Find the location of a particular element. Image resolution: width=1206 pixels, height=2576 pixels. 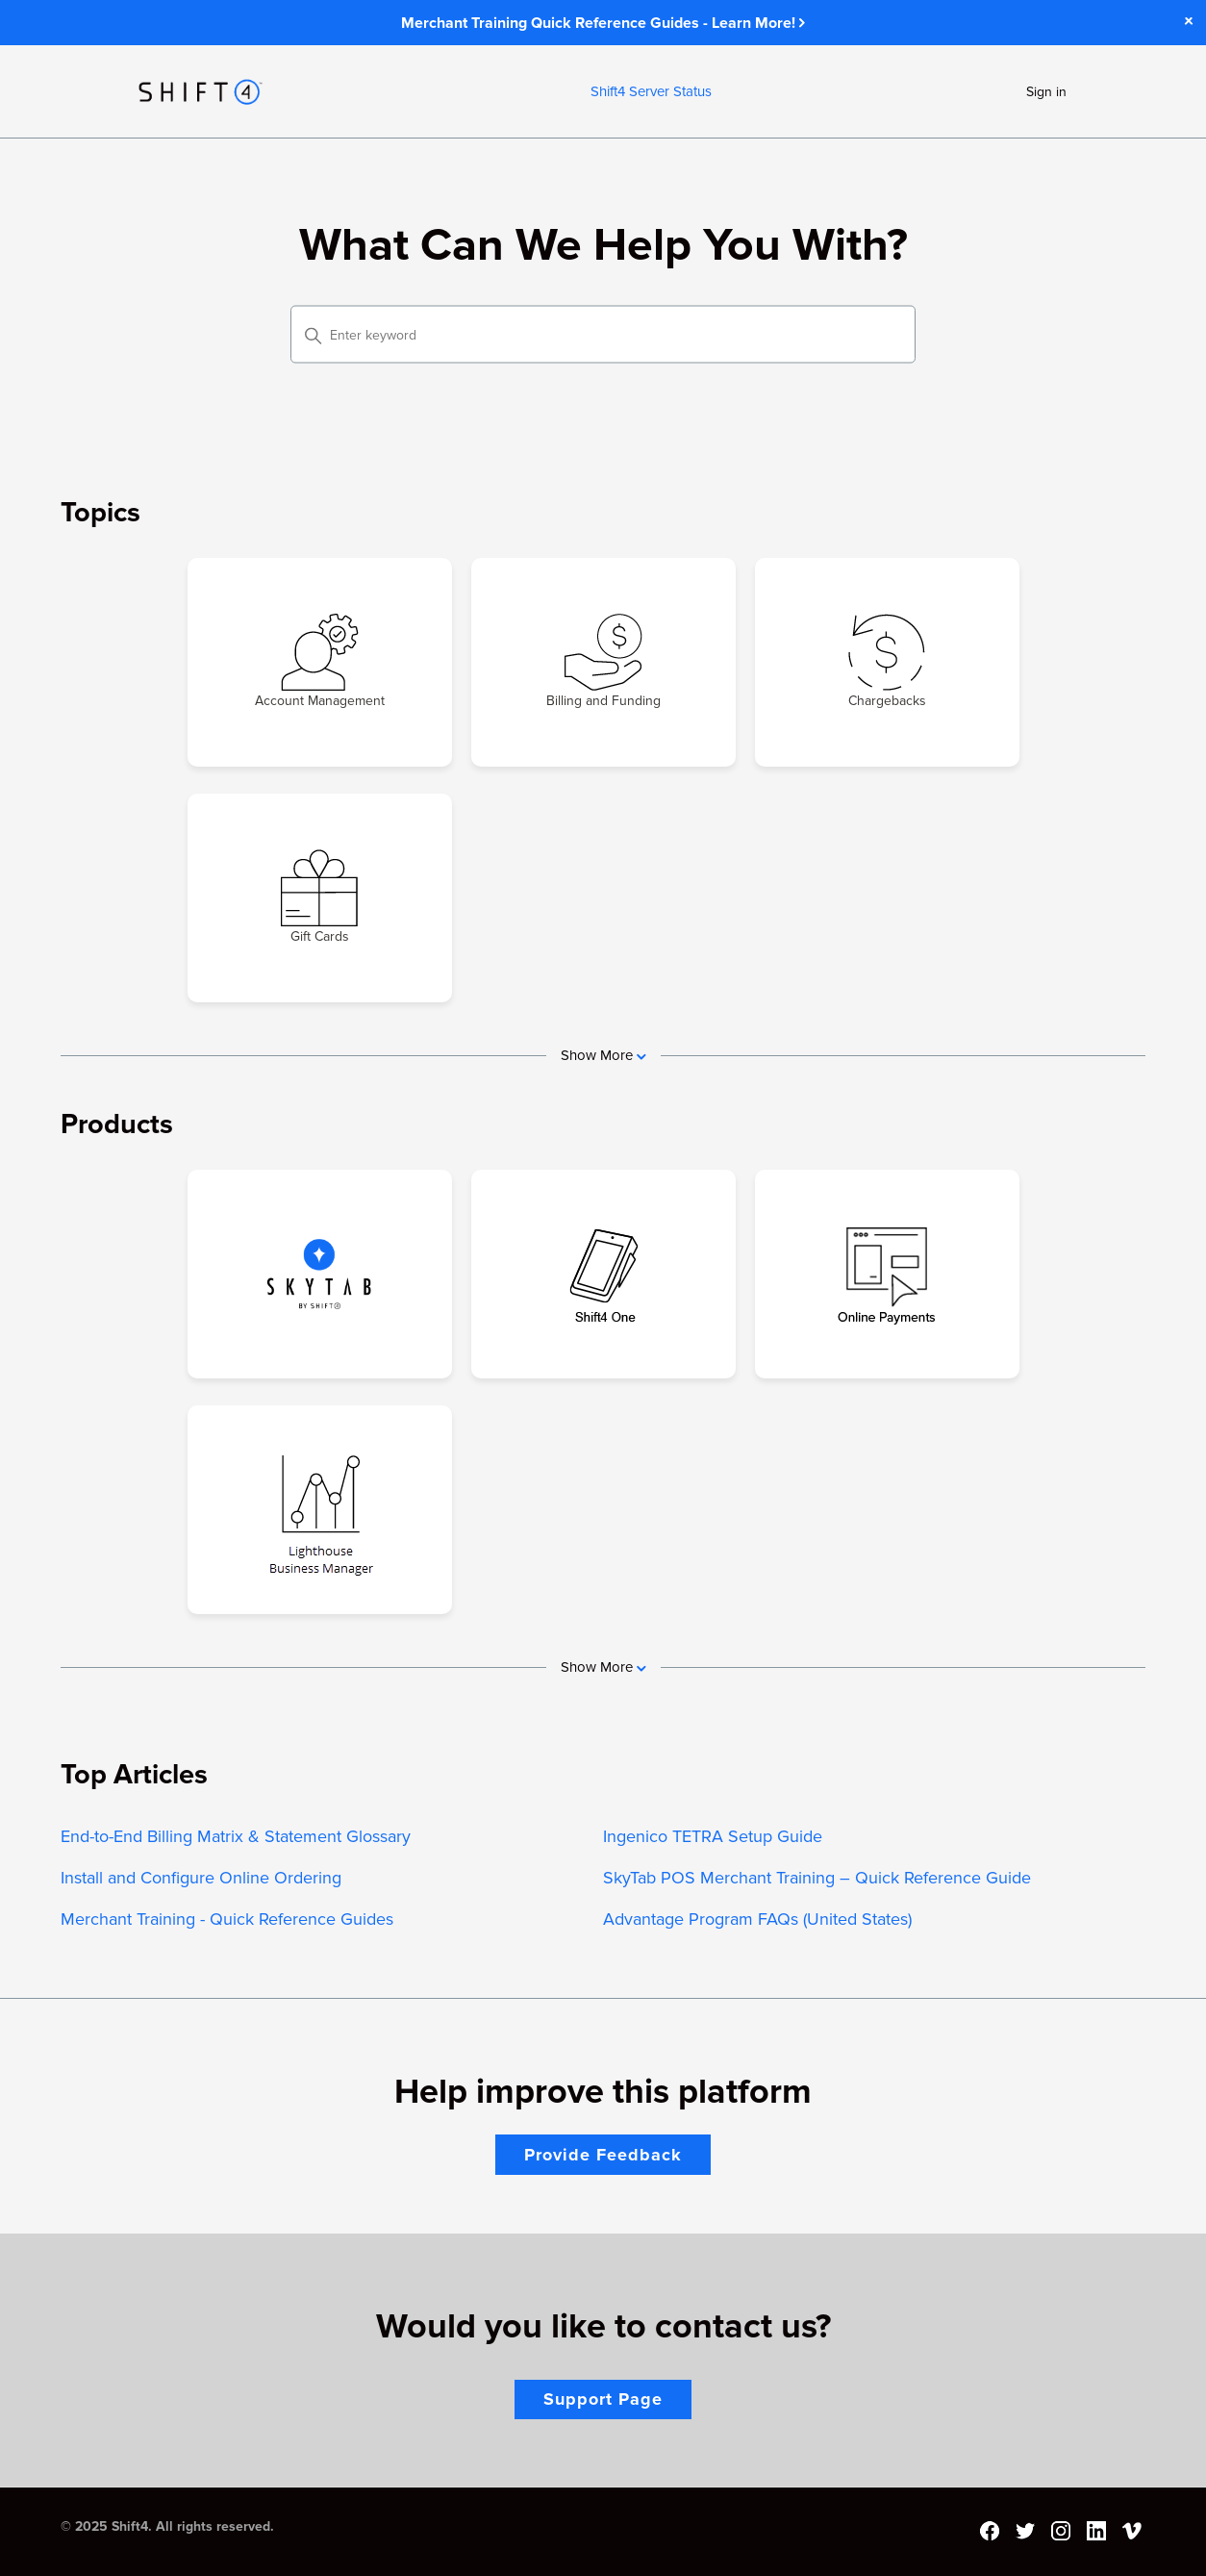

Shift4 Server Status is located at coordinates (651, 91).